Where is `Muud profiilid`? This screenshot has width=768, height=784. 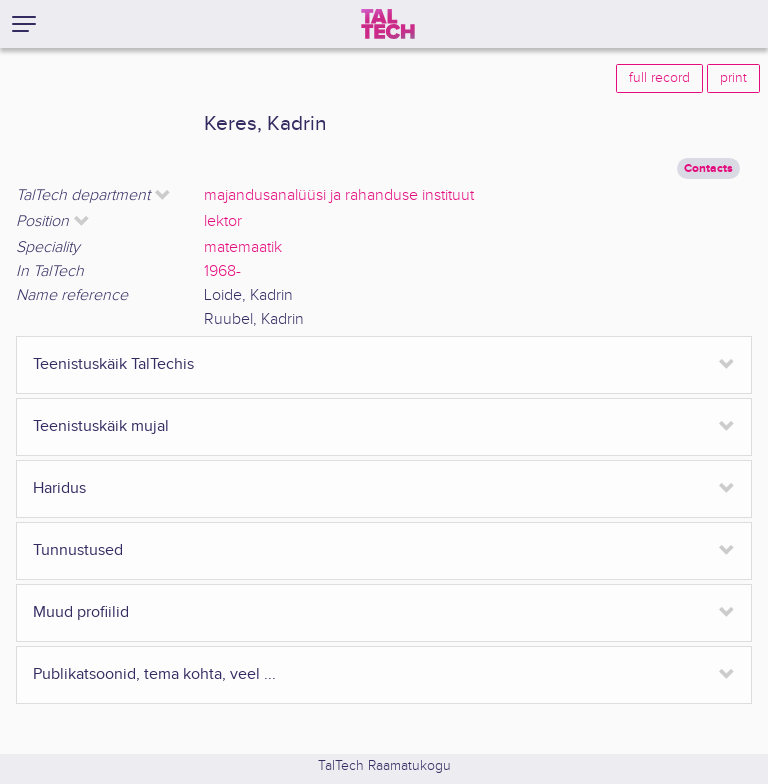
Muud profiilid is located at coordinates (81, 612).